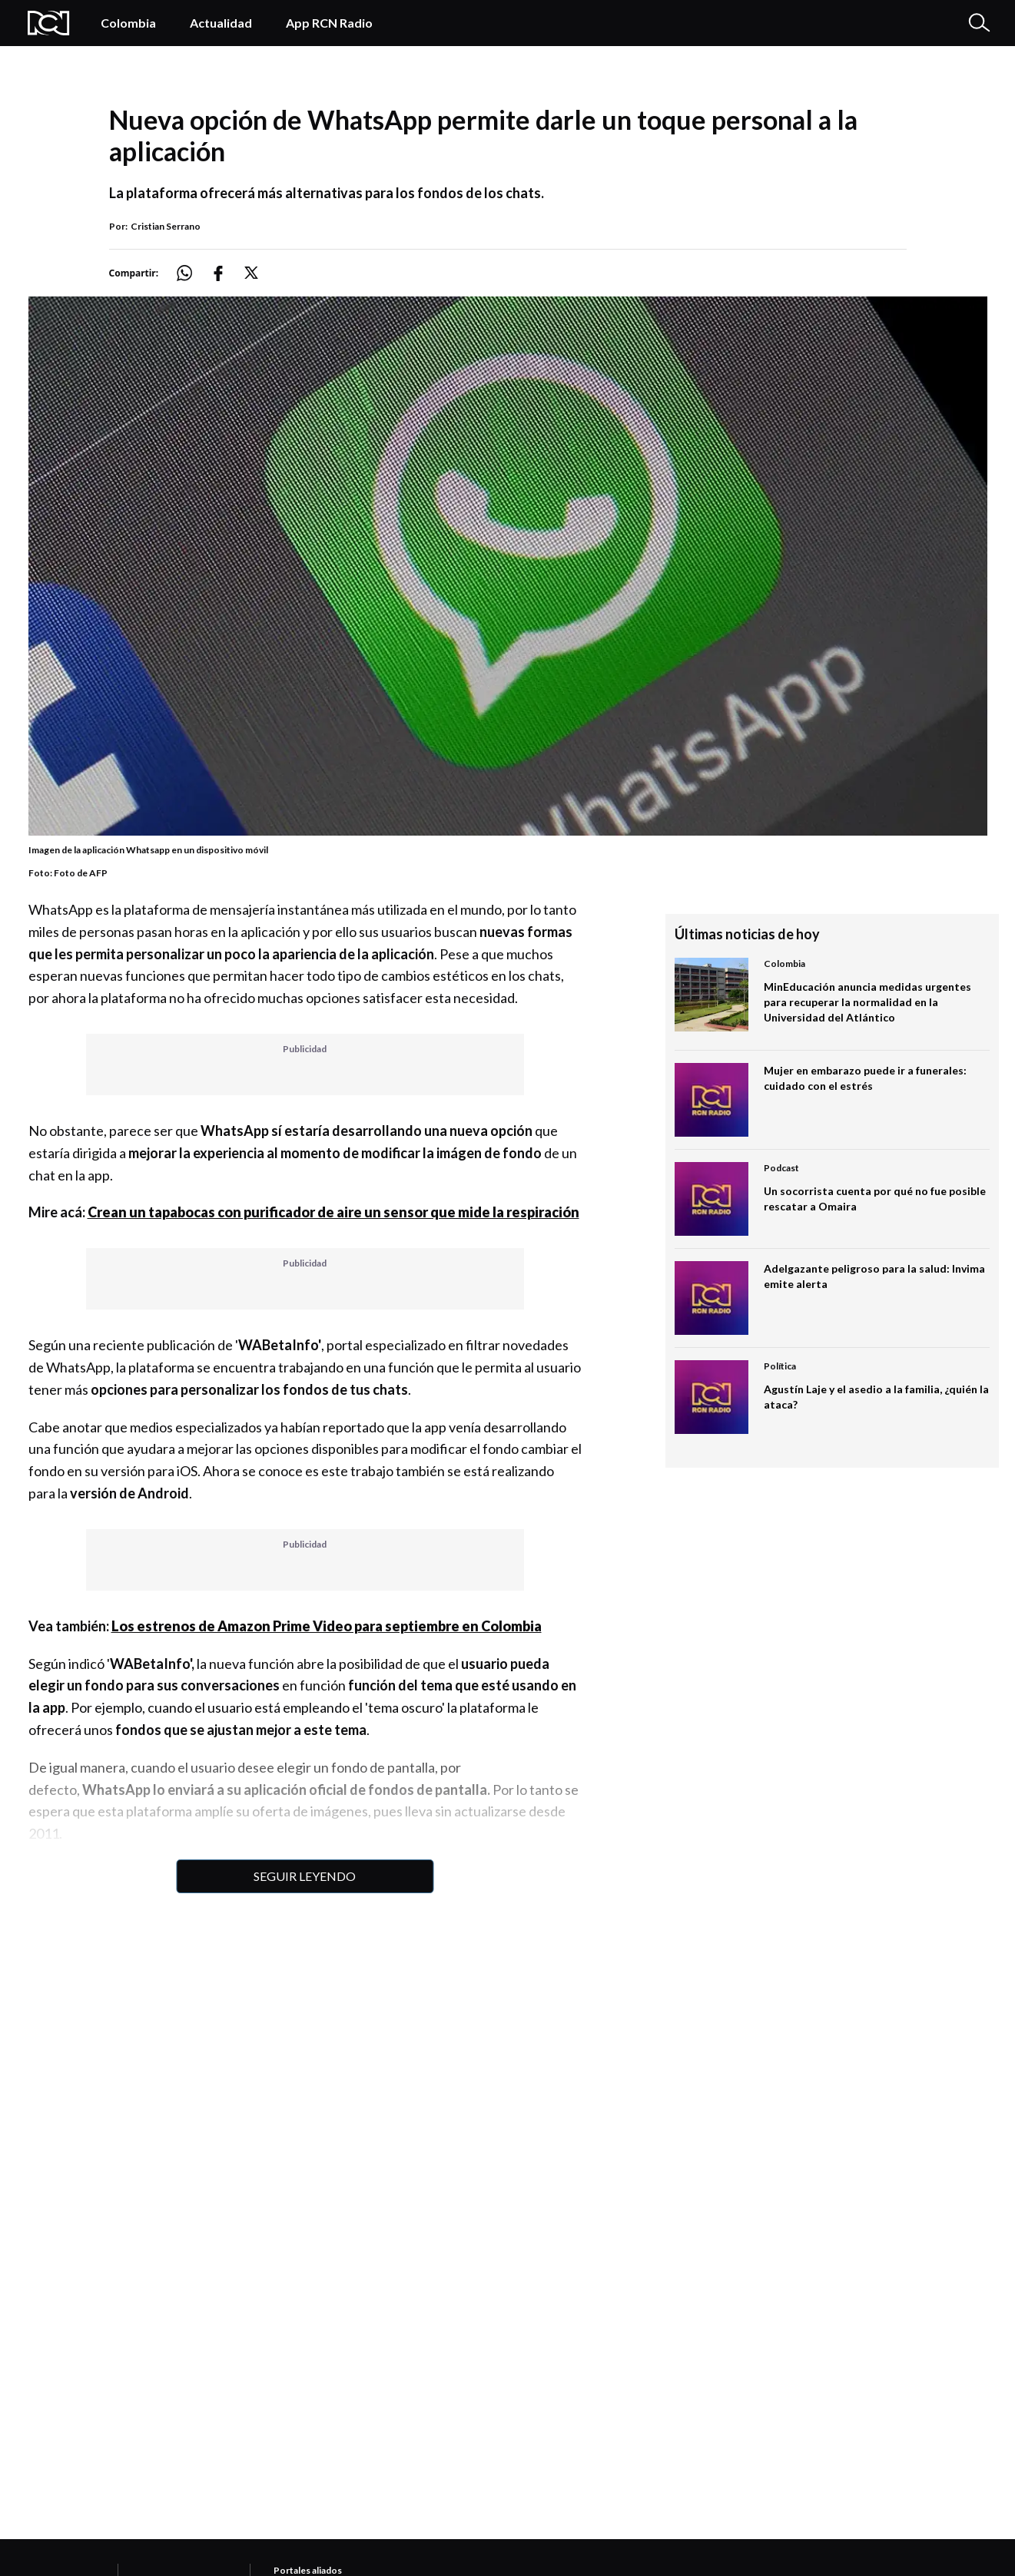 The width and height of the screenshot is (1015, 2576). What do you see at coordinates (874, 1276) in the screenshot?
I see `Adelgazante peligroso para la salud: Invima emite alerta` at bounding box center [874, 1276].